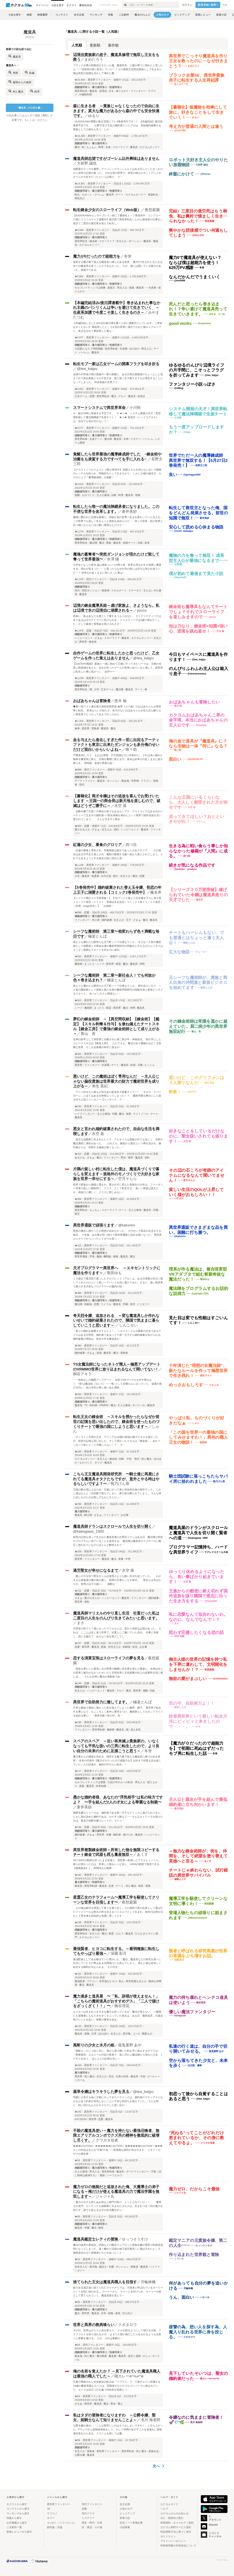  Describe the element at coordinates (116, 1746) in the screenshot. I see `スペアのスペア ～近い将来滅ぶ貴族家の、いなくなっても平気な扱いの三男に転生したので、より良い自分の未来のために足掻こうと思う～` at that location.